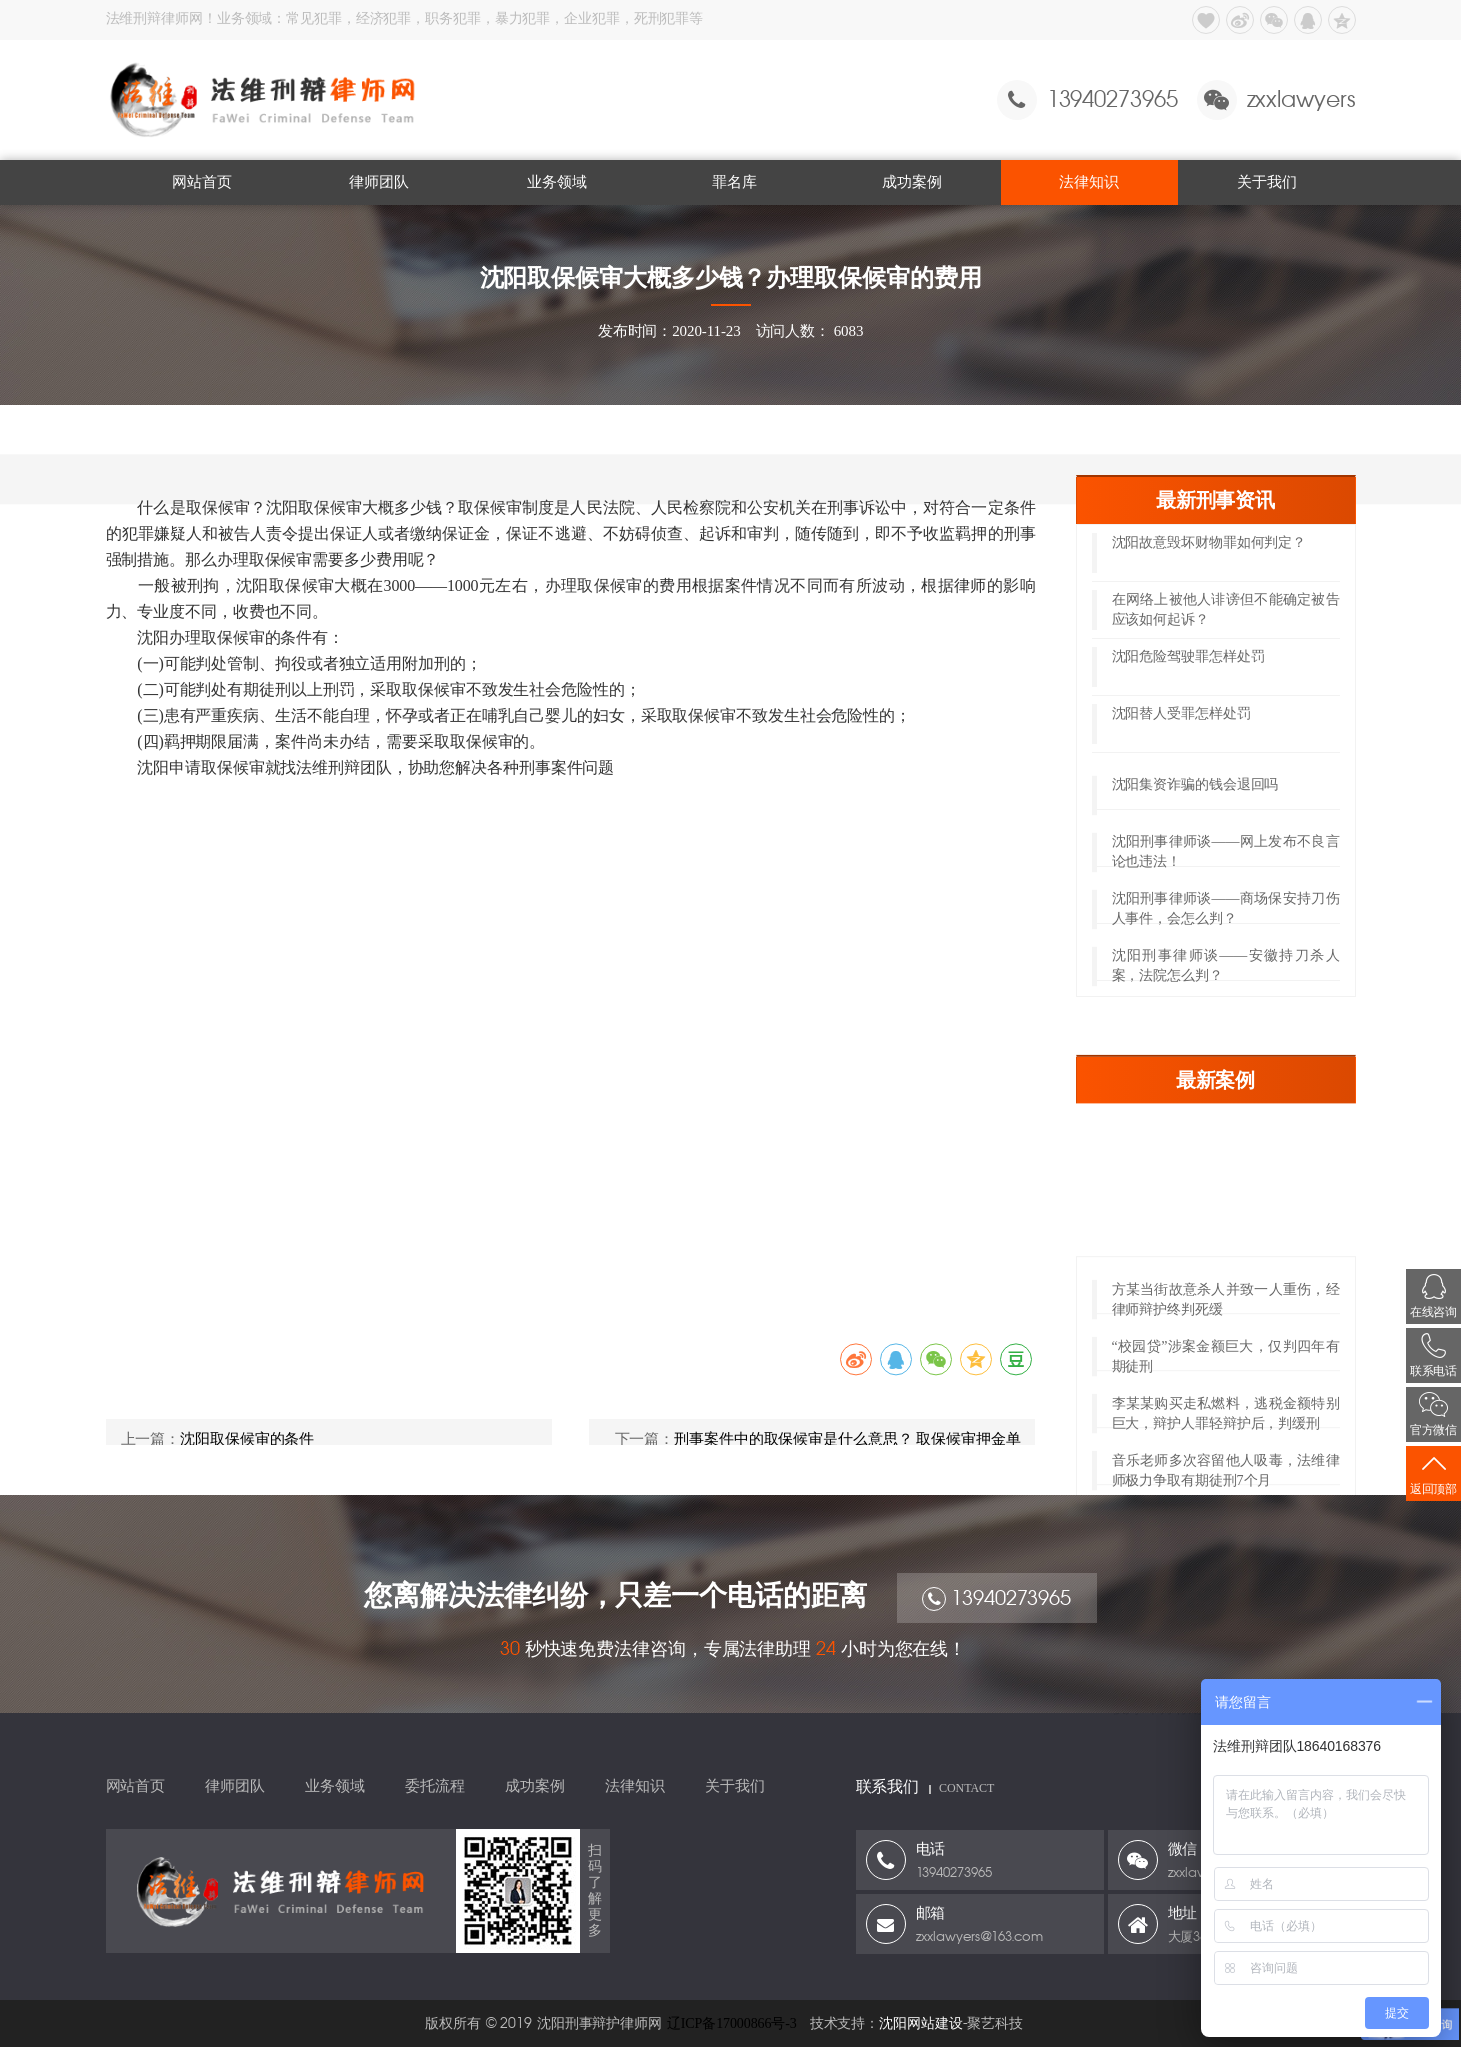 The image size is (1461, 2047). I want to click on 网站首页, so click(202, 182).